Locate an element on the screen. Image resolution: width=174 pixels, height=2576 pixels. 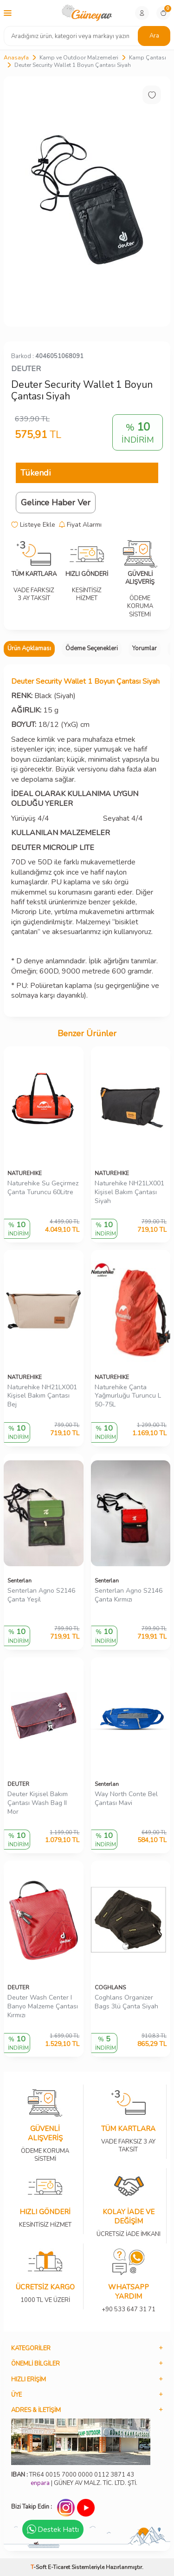
Yorumlar is located at coordinates (144, 648).